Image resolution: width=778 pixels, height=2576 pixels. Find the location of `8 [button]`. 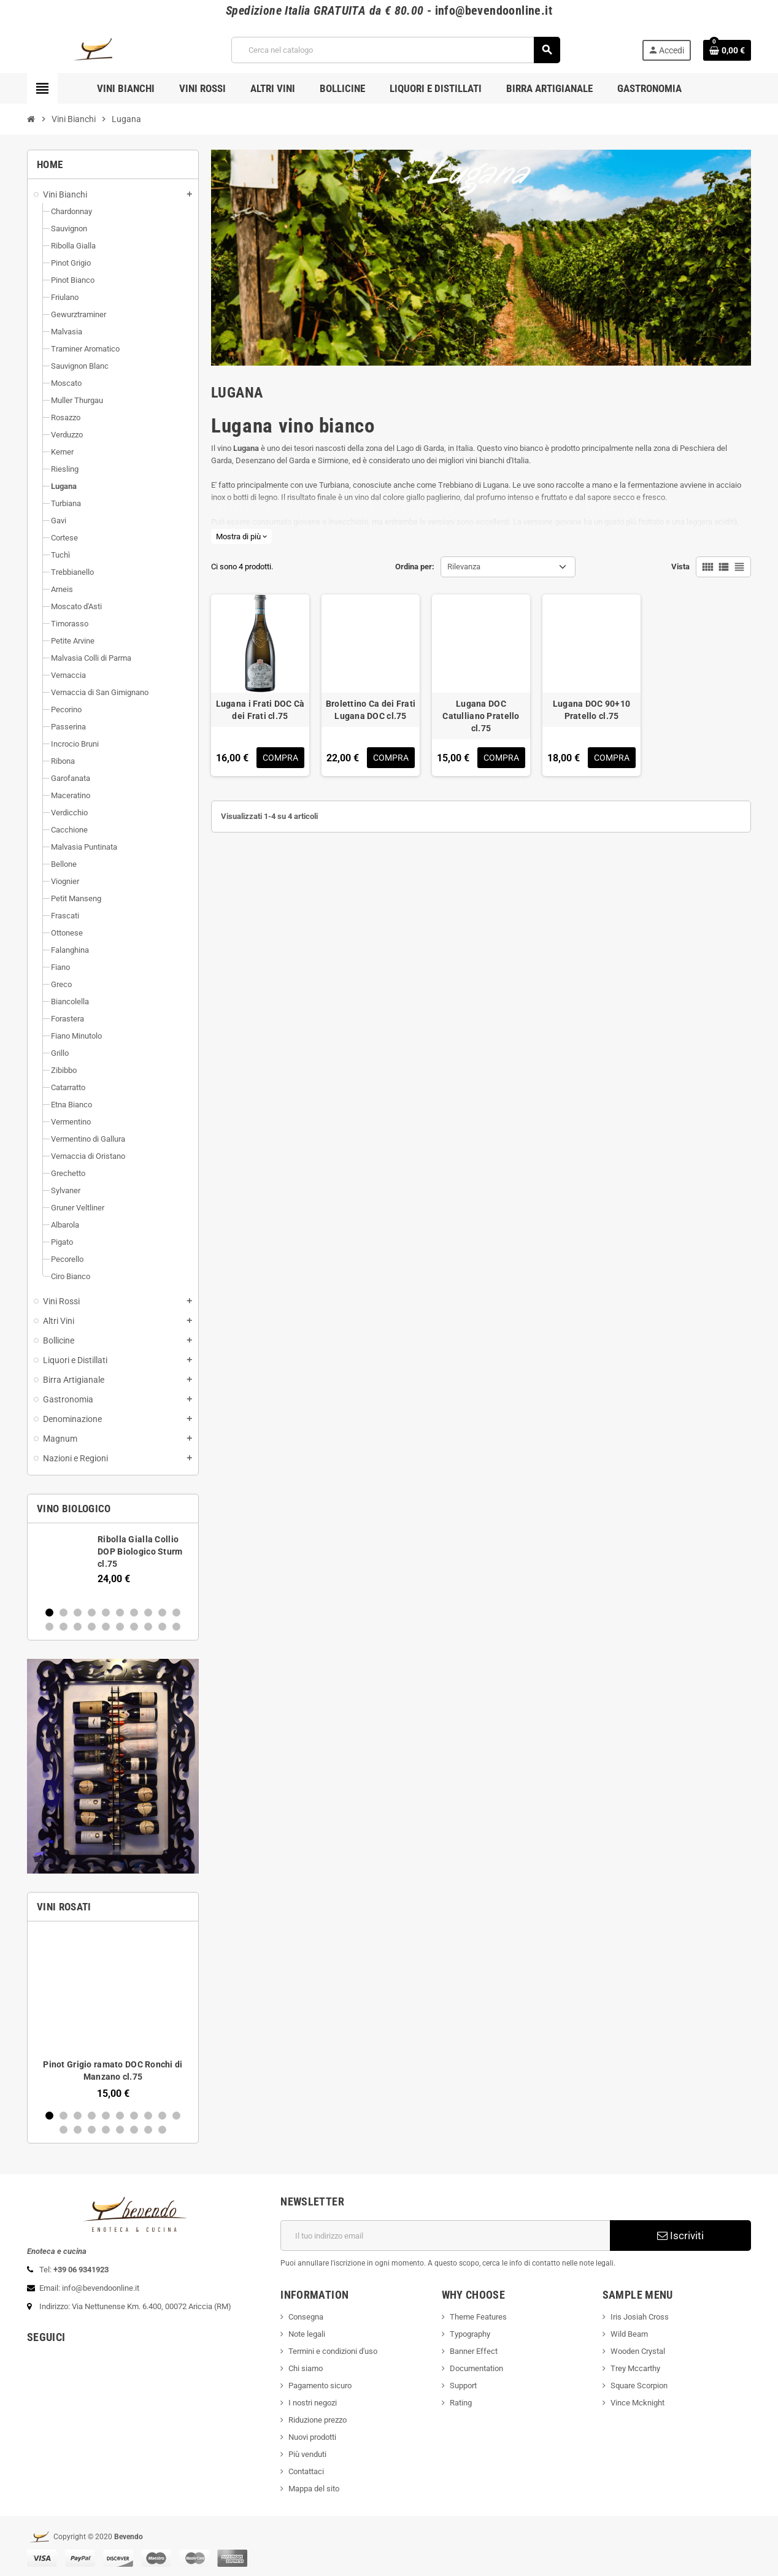

8 [button] is located at coordinates (148, 1613).